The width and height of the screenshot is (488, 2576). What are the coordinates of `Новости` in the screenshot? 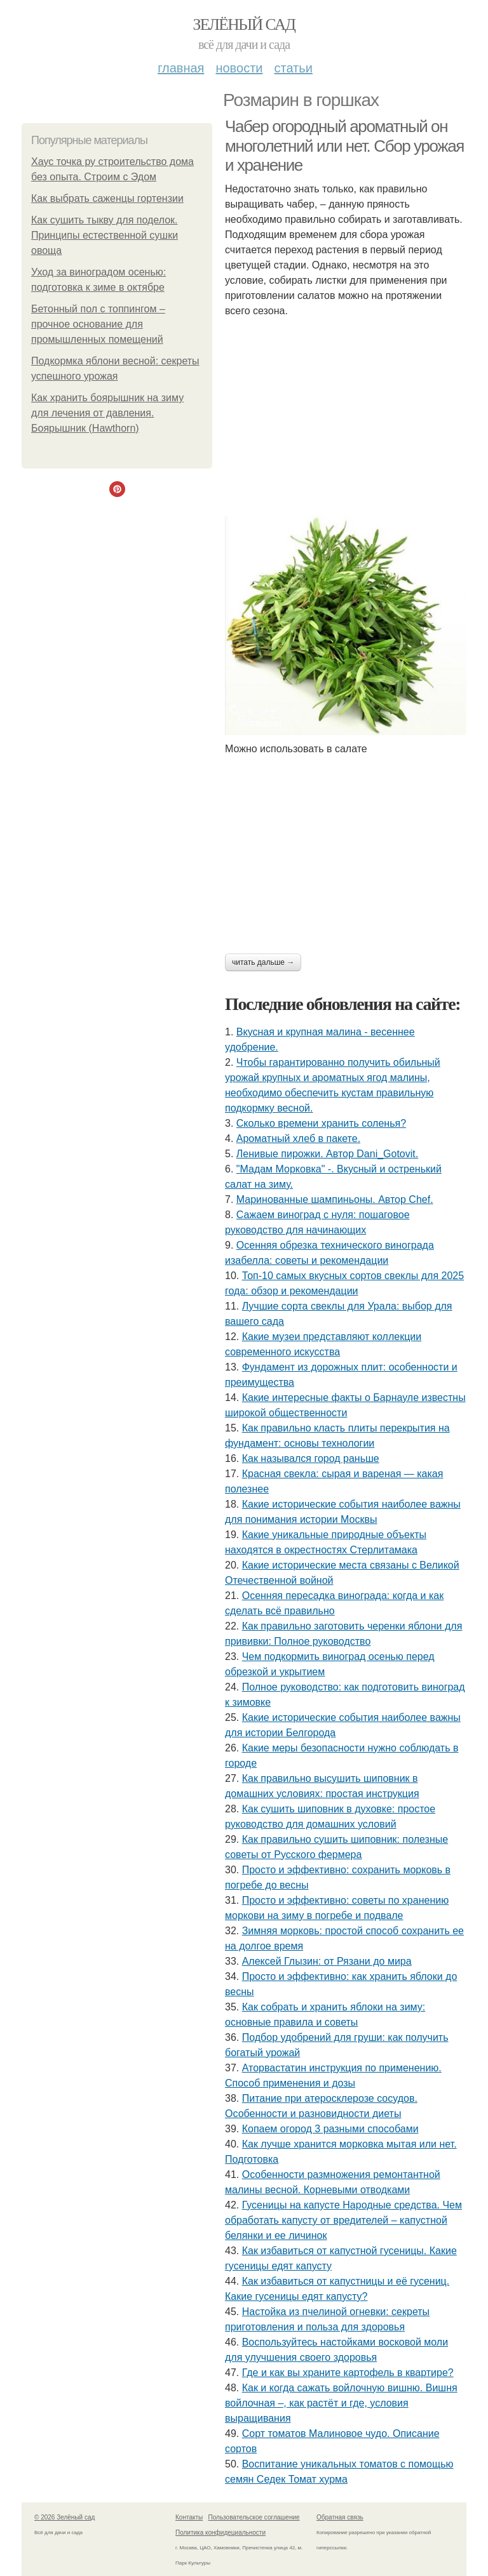 It's located at (238, 68).